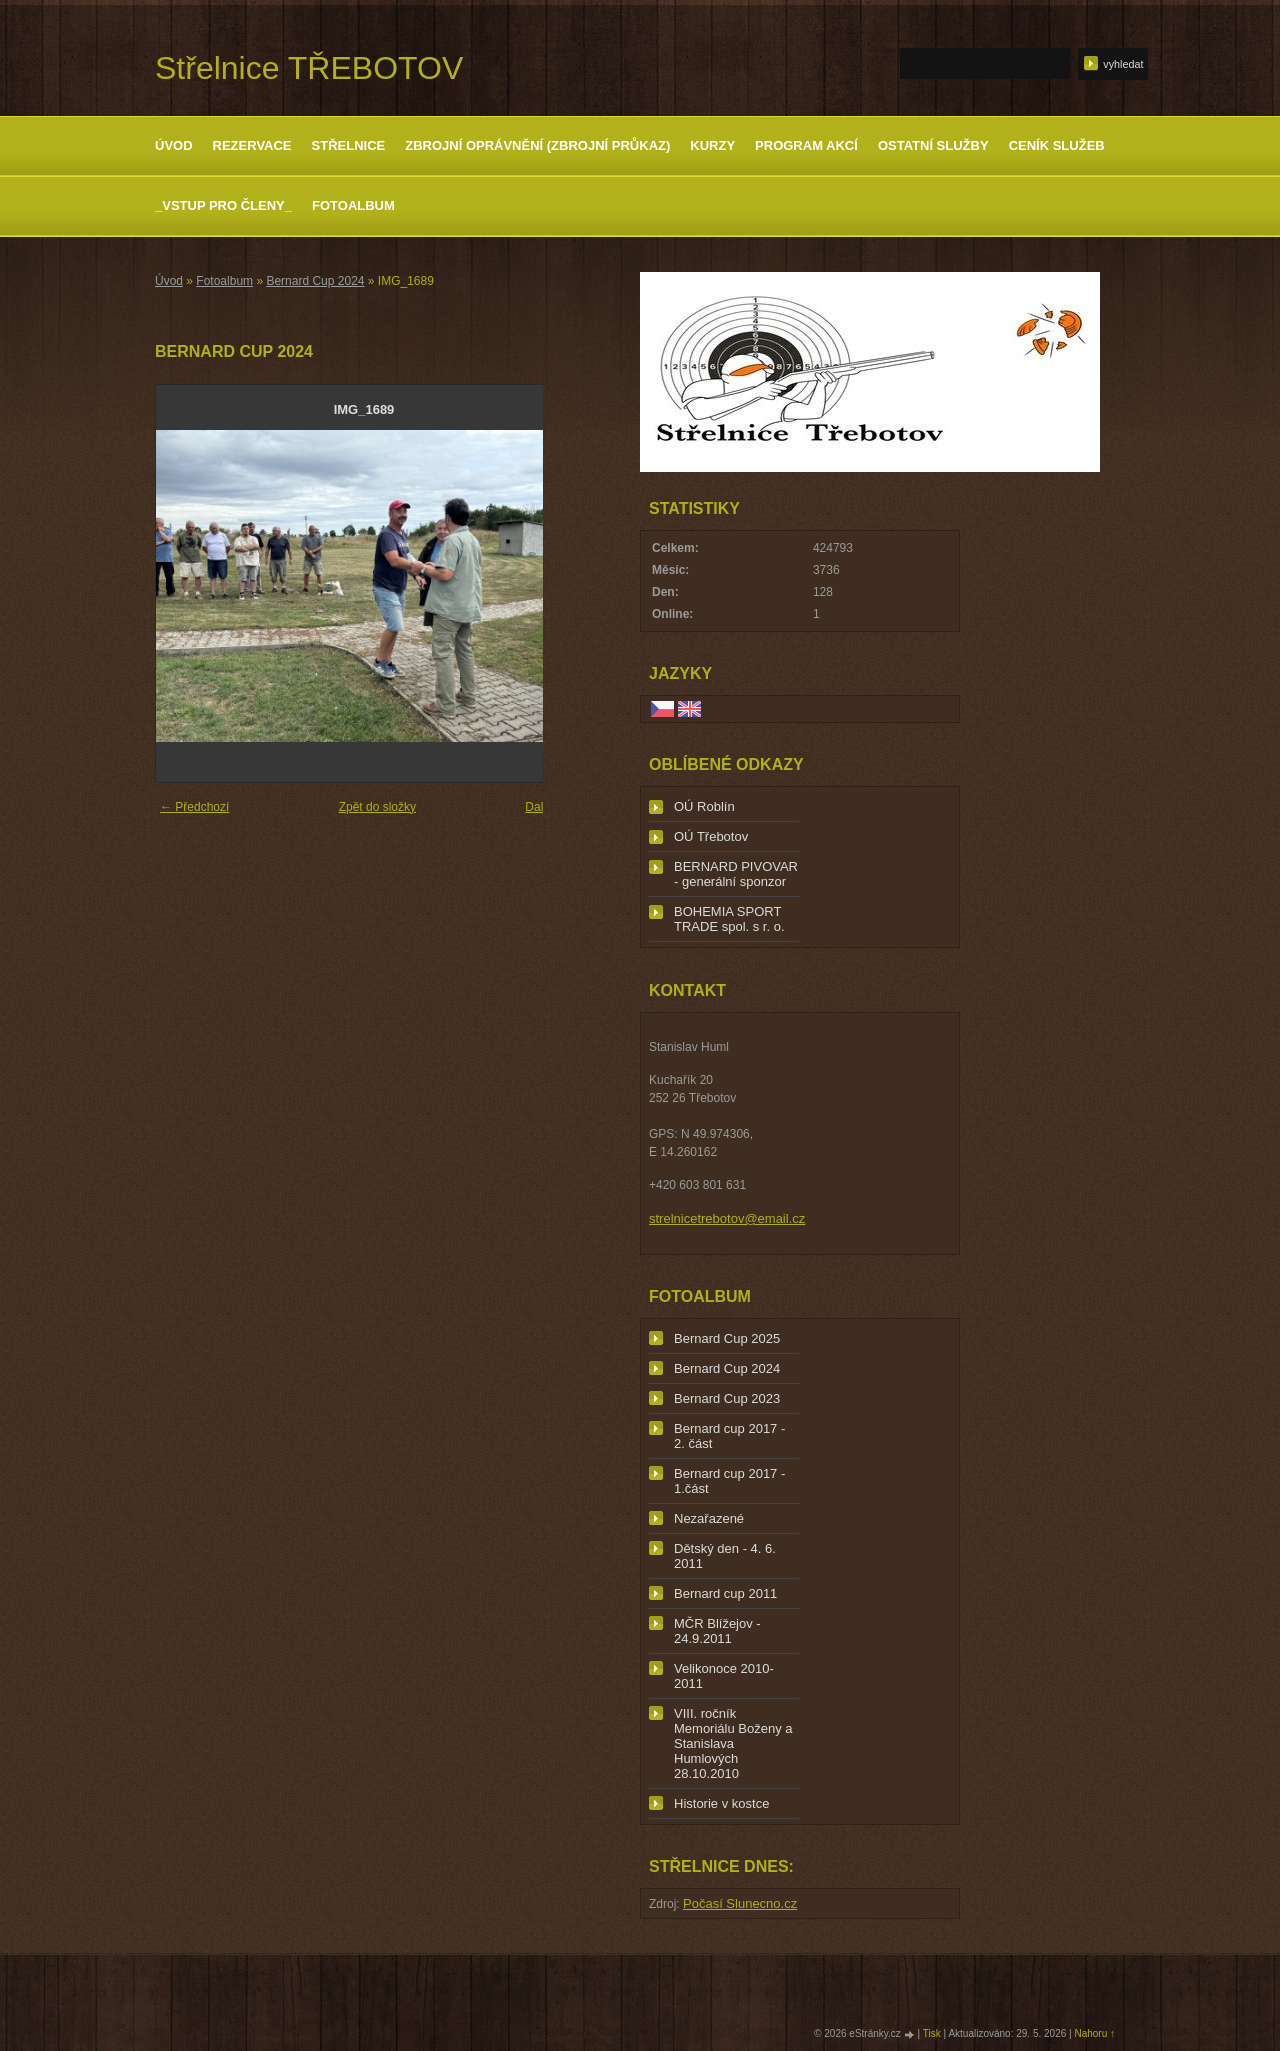  I want to click on Bernard cup 2011, so click(725, 1593).